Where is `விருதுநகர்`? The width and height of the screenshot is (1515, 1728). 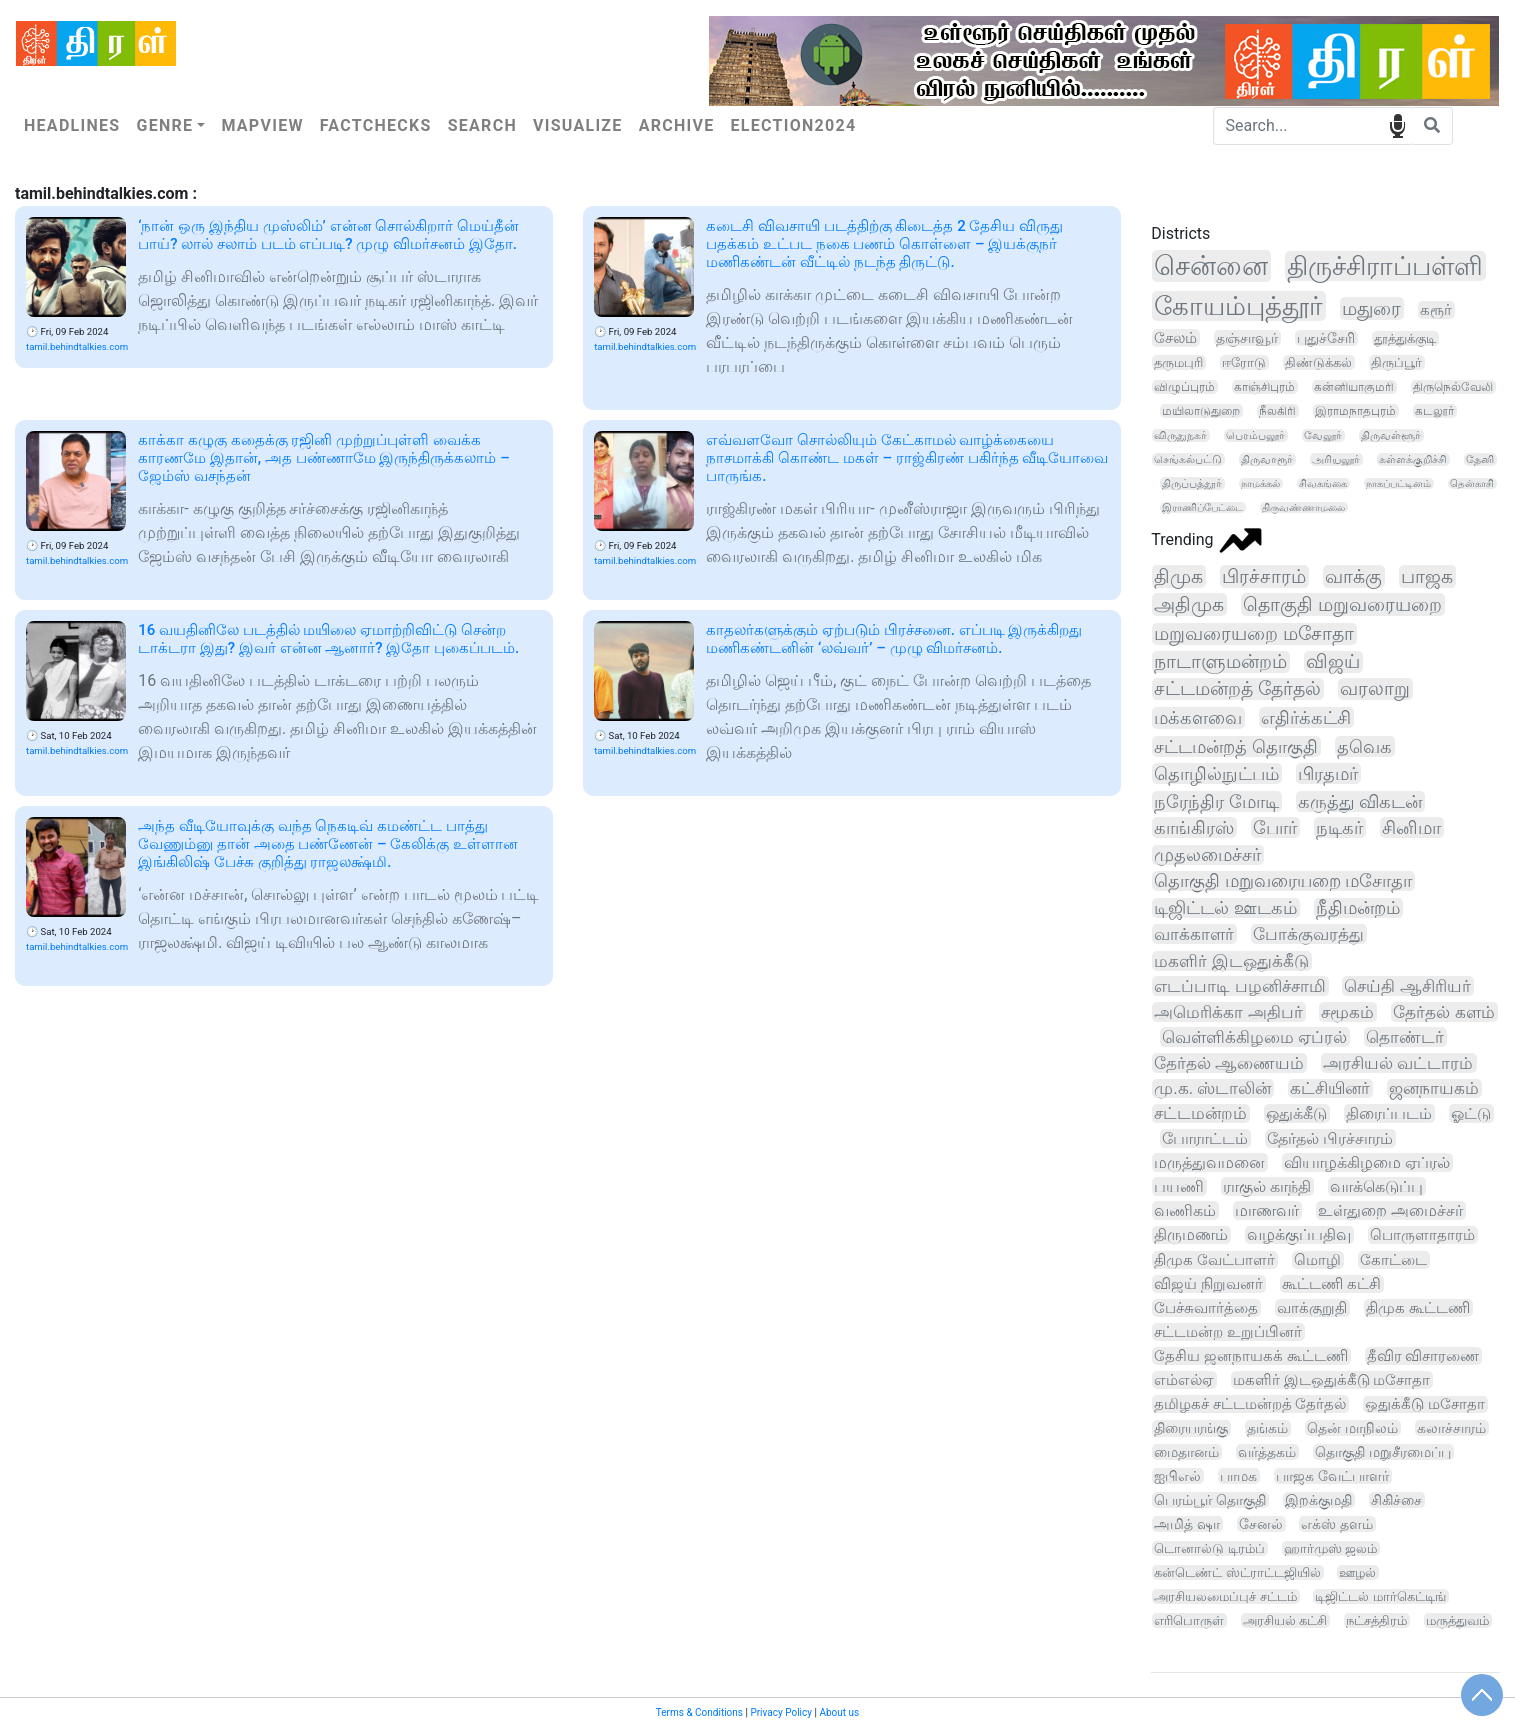
விருதுநகர் is located at coordinates (1180, 435).